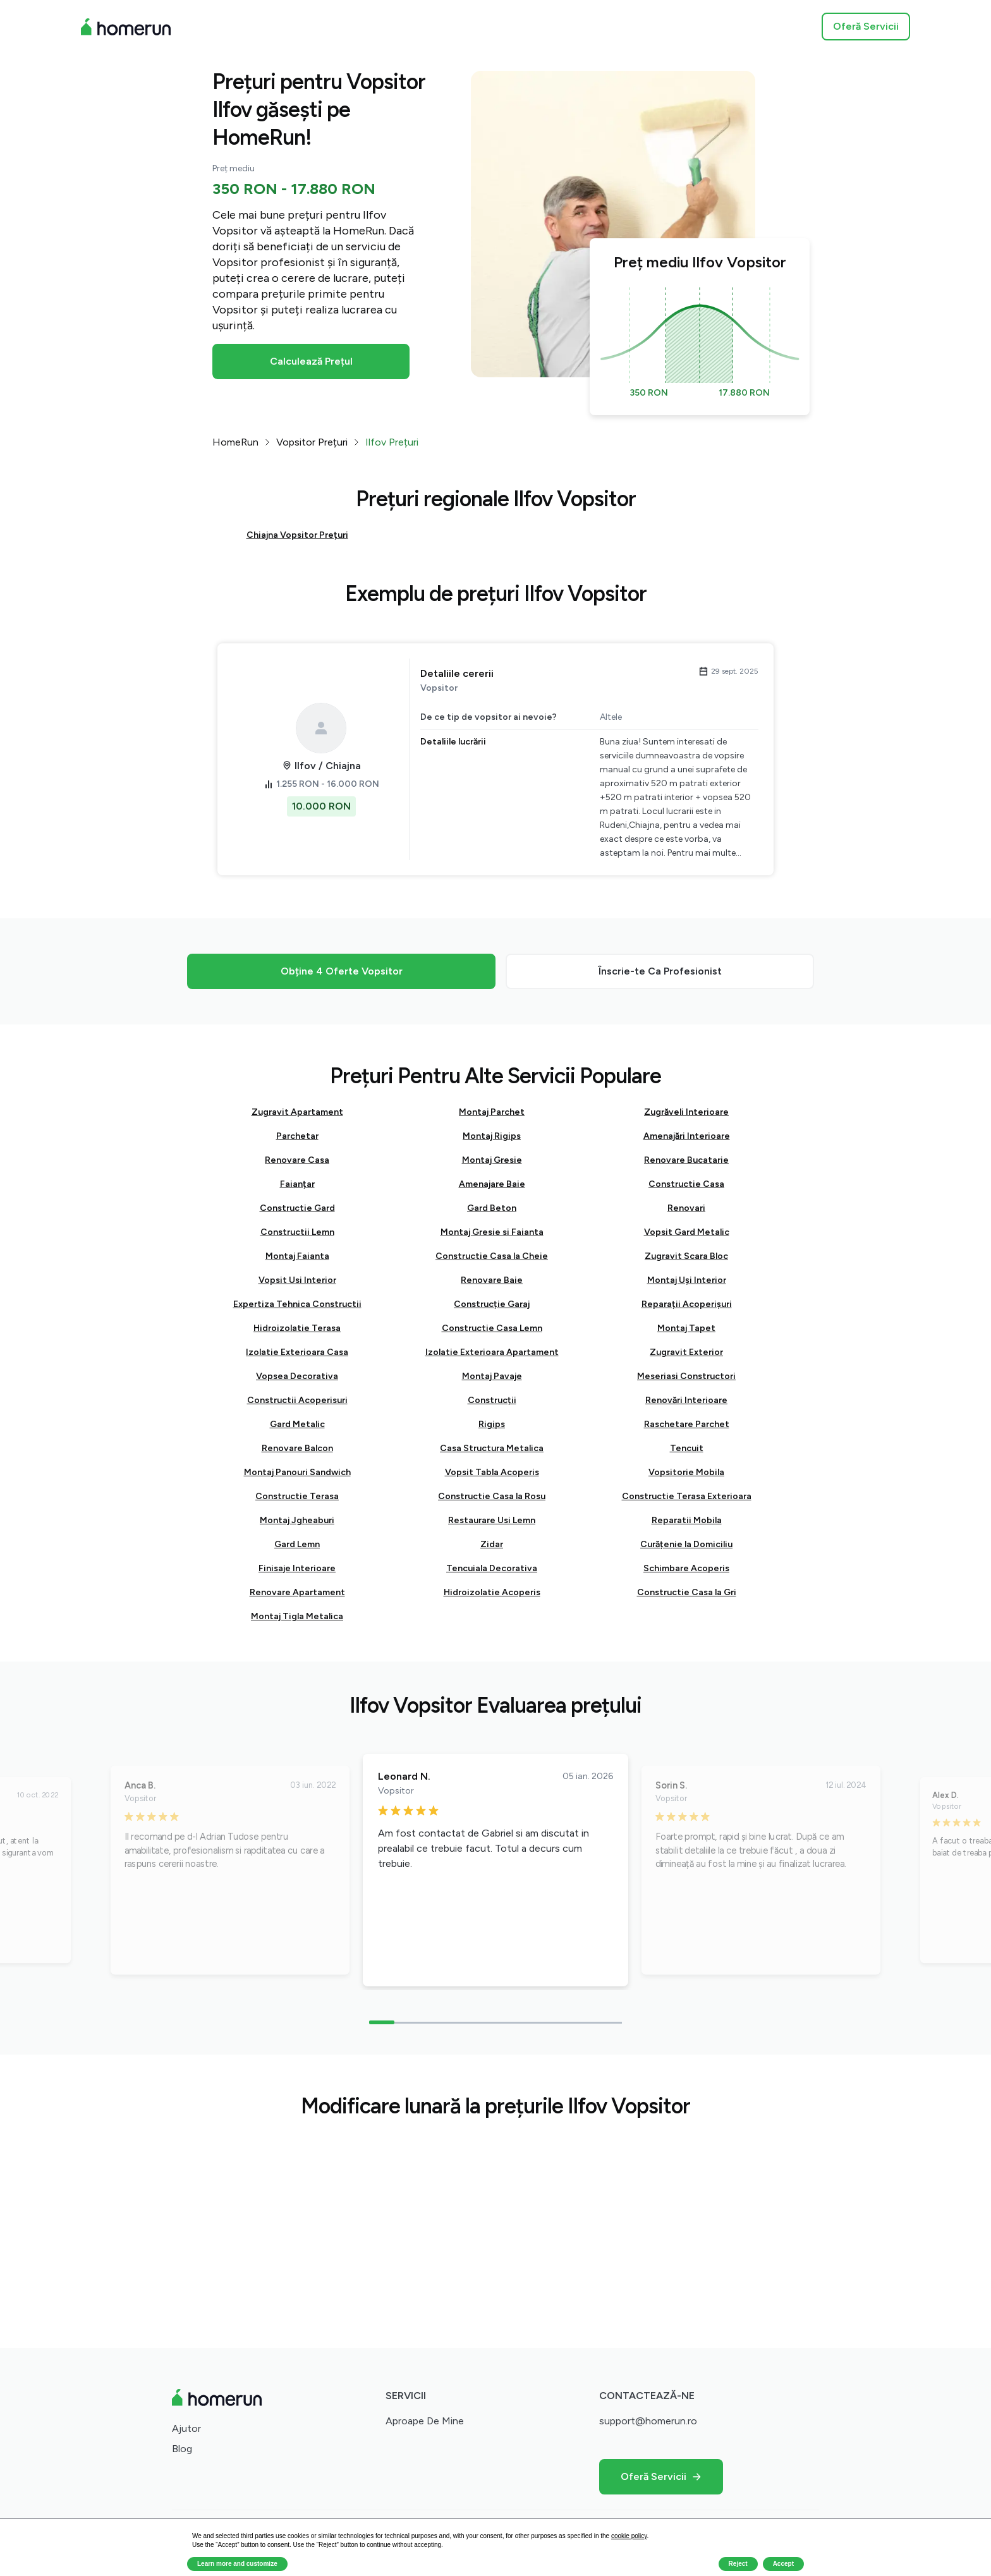  What do you see at coordinates (686, 1496) in the screenshot?
I see `Constructie Terasa Exterioara` at bounding box center [686, 1496].